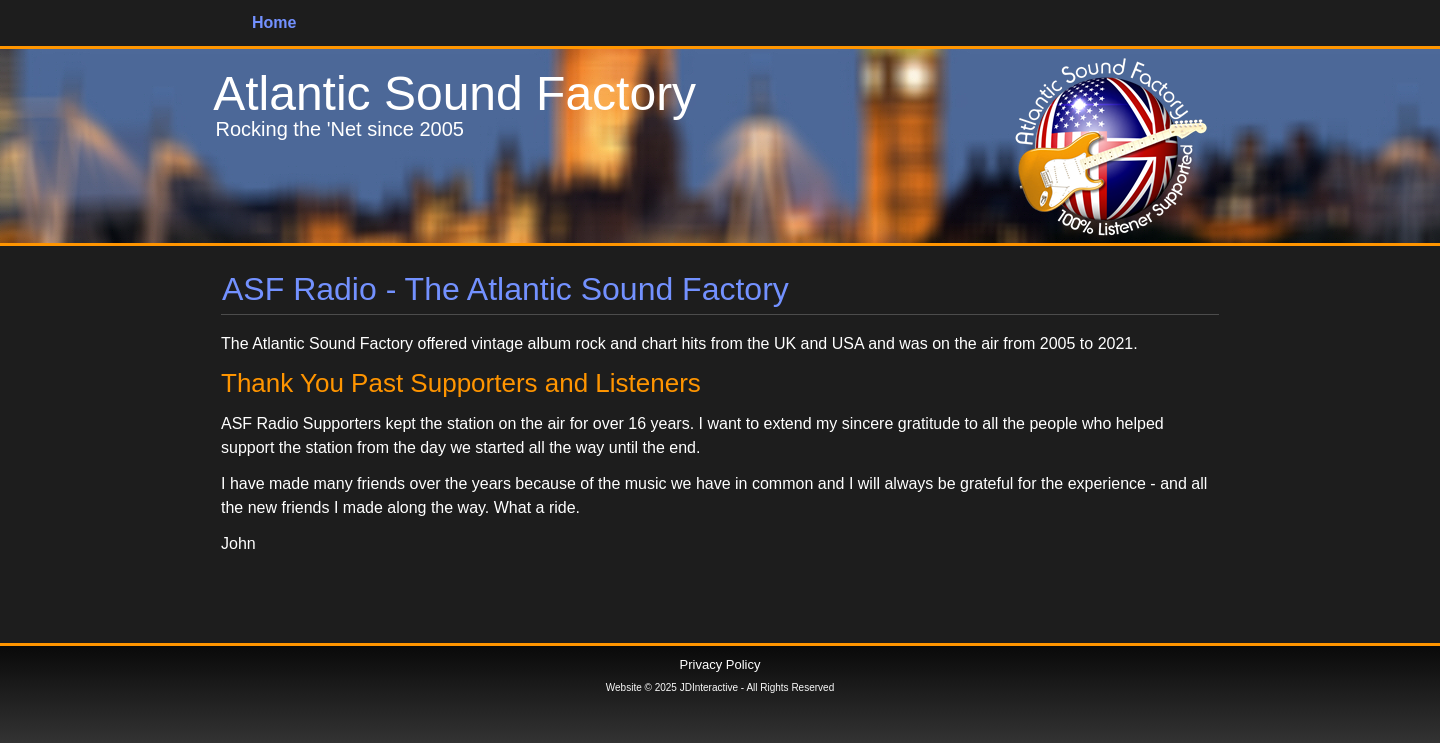 This screenshot has height=743, width=1440. What do you see at coordinates (720, 664) in the screenshot?
I see `Privacy Policy` at bounding box center [720, 664].